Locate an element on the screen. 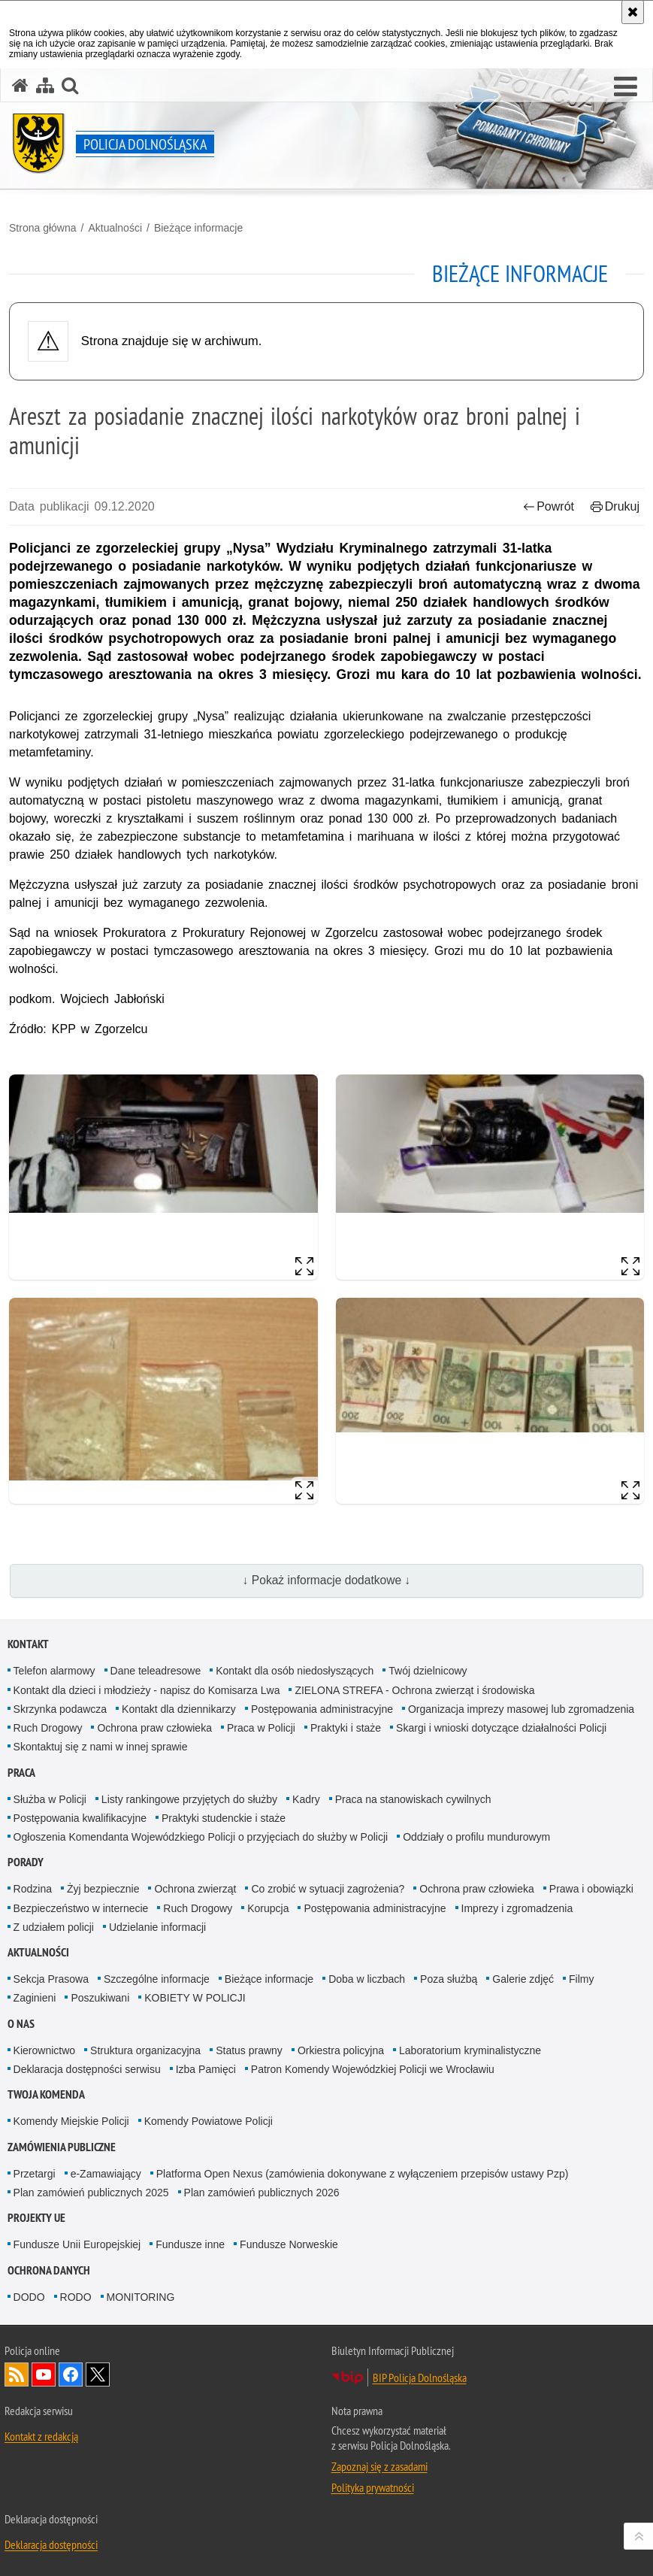 This screenshot has width=653, height=2576. Status prawny is located at coordinates (249, 2050).